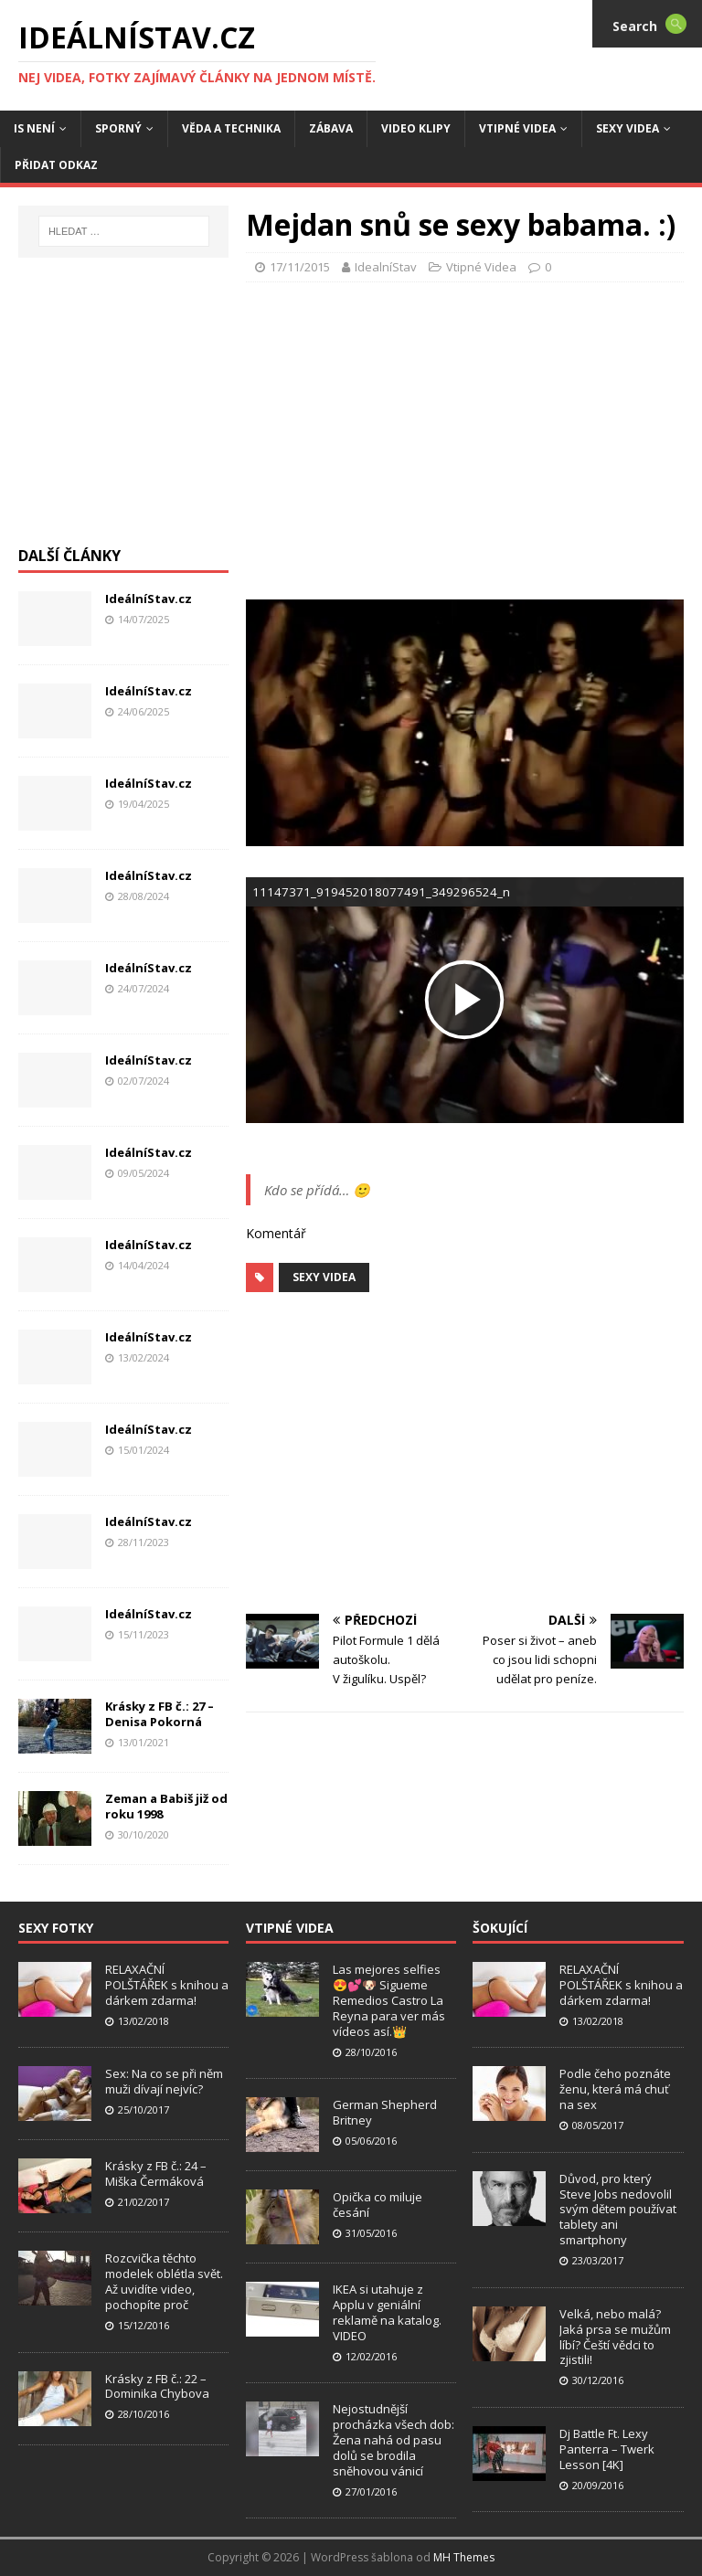 The width and height of the screenshot is (702, 2576). What do you see at coordinates (167, 1985) in the screenshot?
I see `RELAXAČNÍ POLŠTÁŘEK s knihou a dárkem zdarma!` at bounding box center [167, 1985].